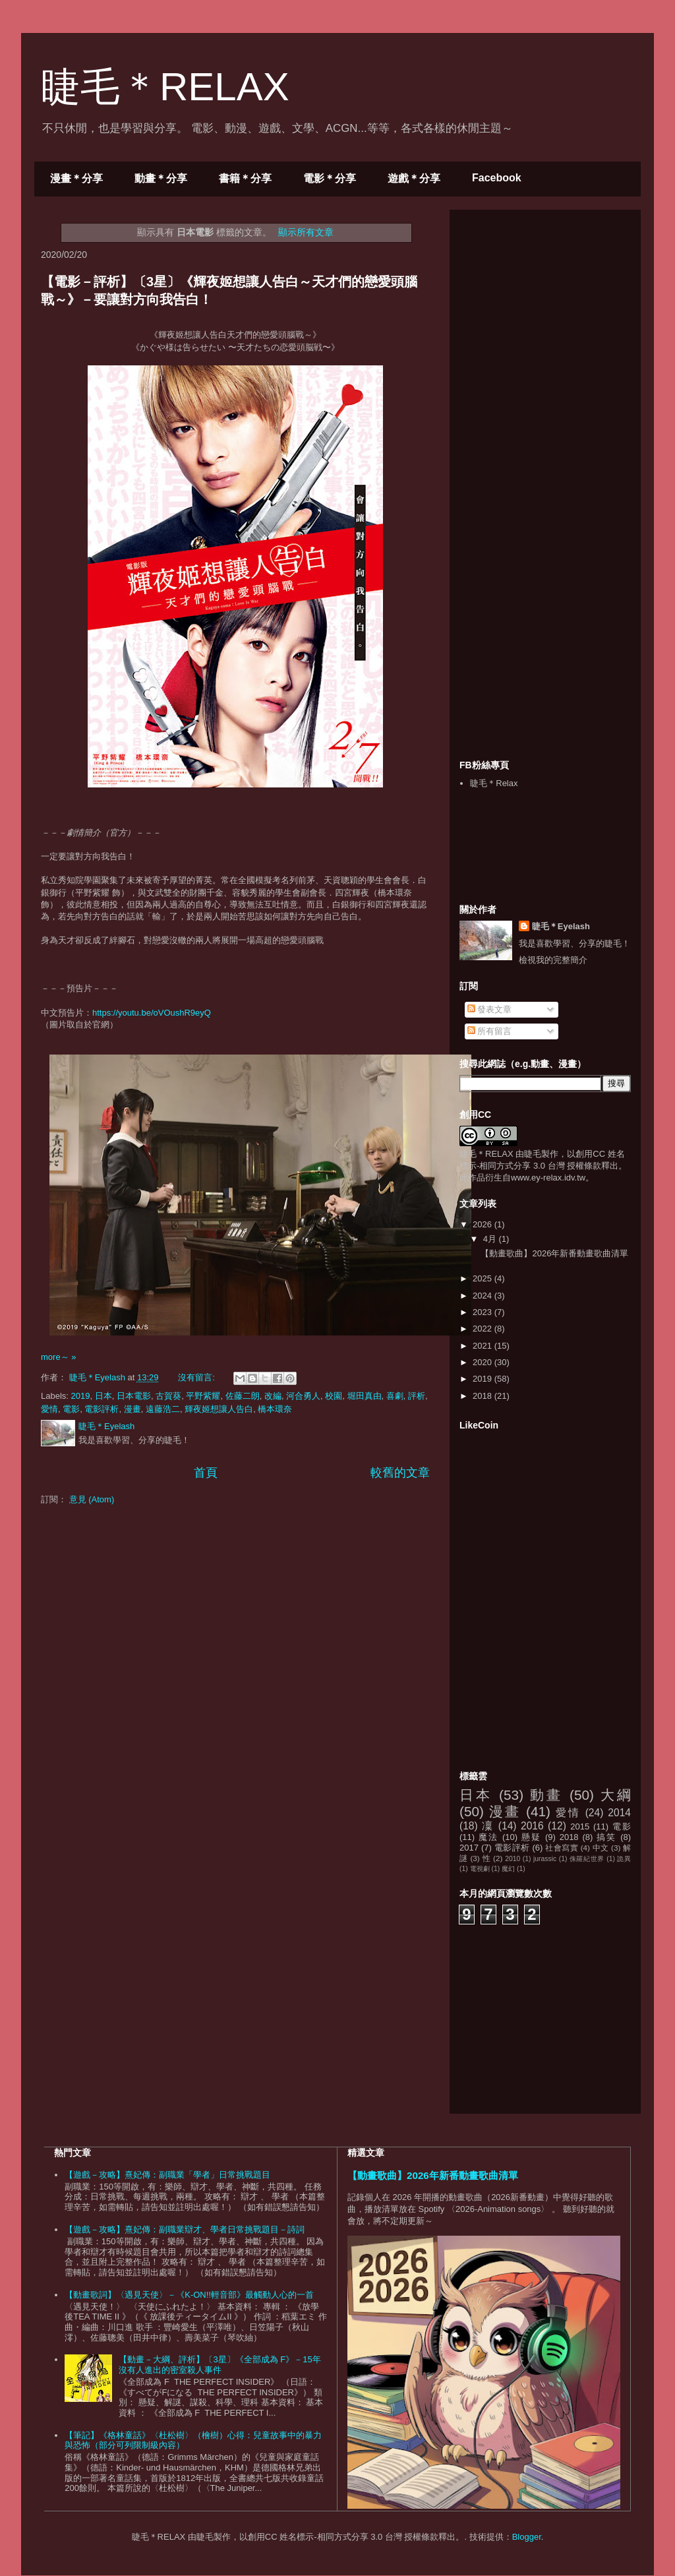  What do you see at coordinates (76, 178) in the screenshot?
I see `漫畫＊分享` at bounding box center [76, 178].